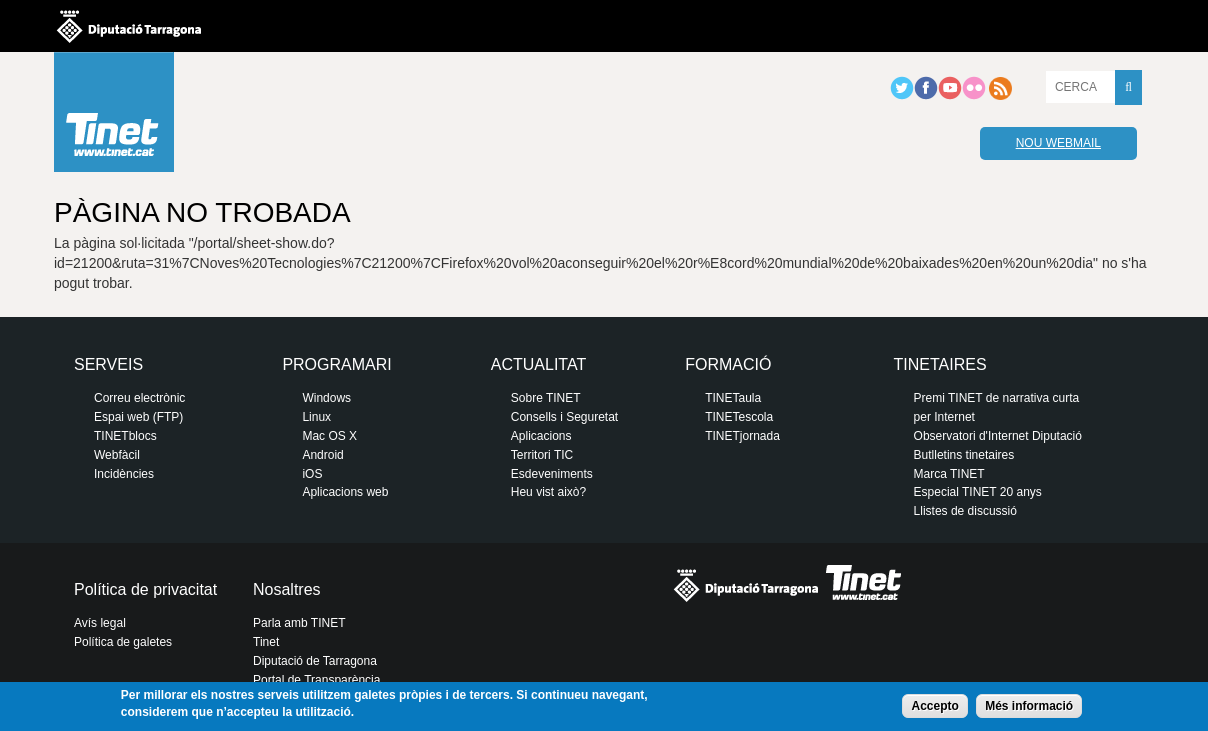 The image size is (1208, 731). I want to click on Aplicacions web, so click(345, 492).